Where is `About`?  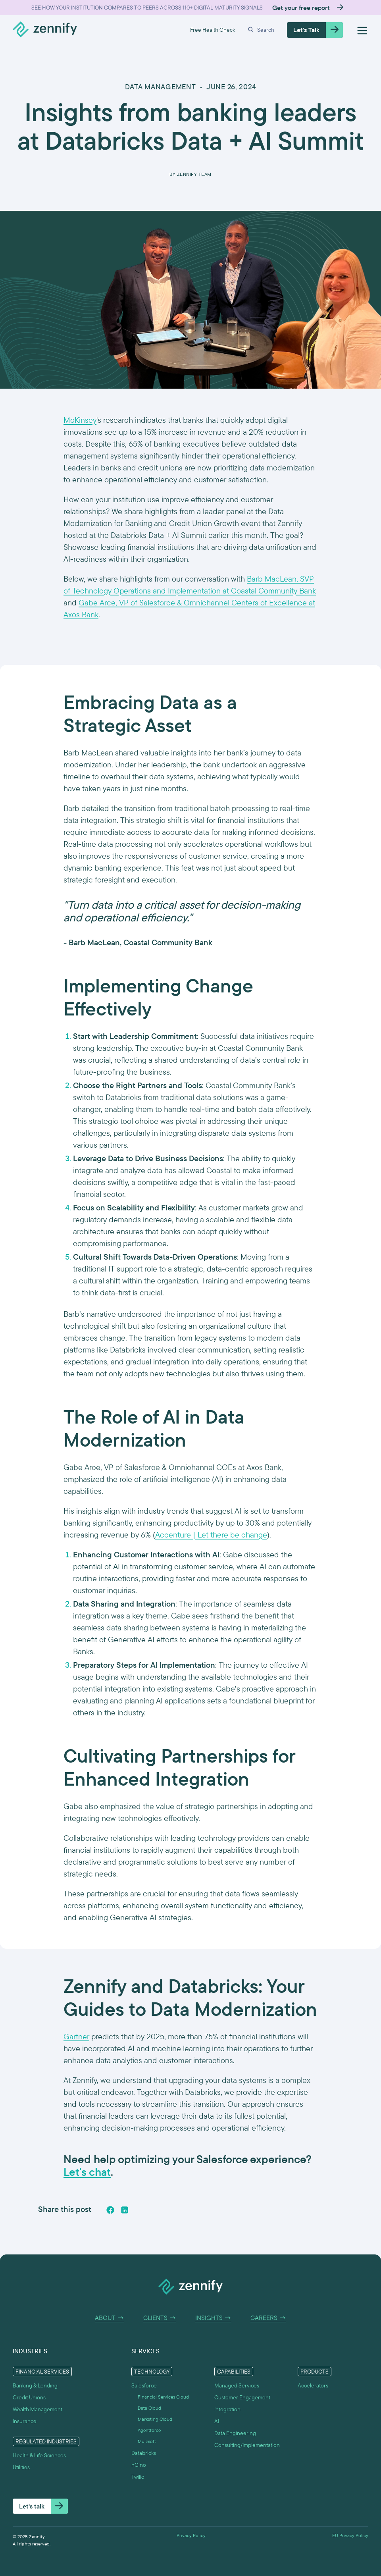 About is located at coordinates (109, 2318).